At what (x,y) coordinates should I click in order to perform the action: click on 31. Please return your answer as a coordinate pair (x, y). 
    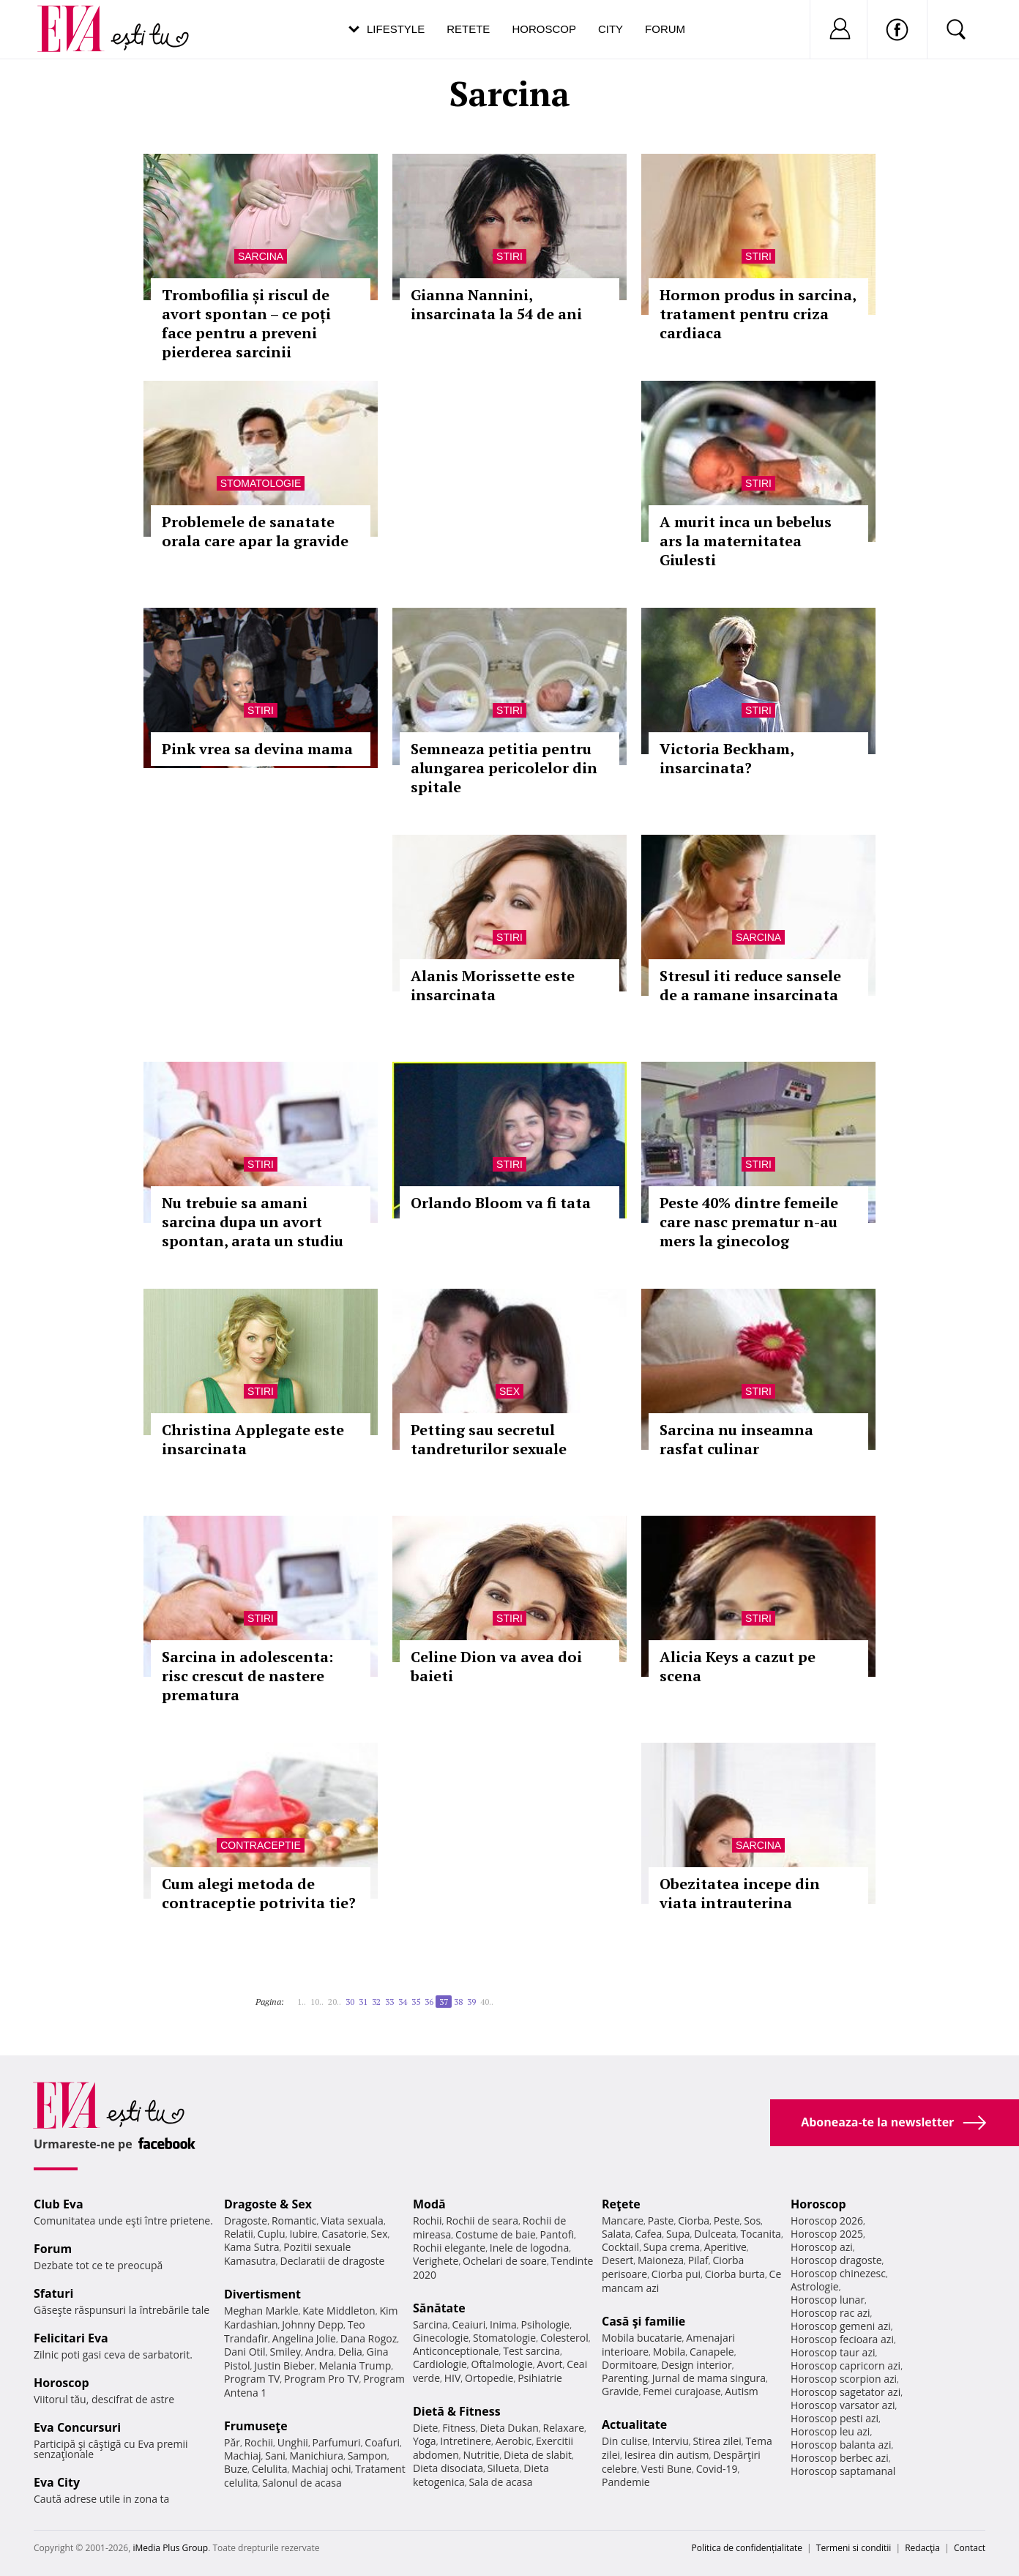
    Looking at the image, I should click on (363, 2001).